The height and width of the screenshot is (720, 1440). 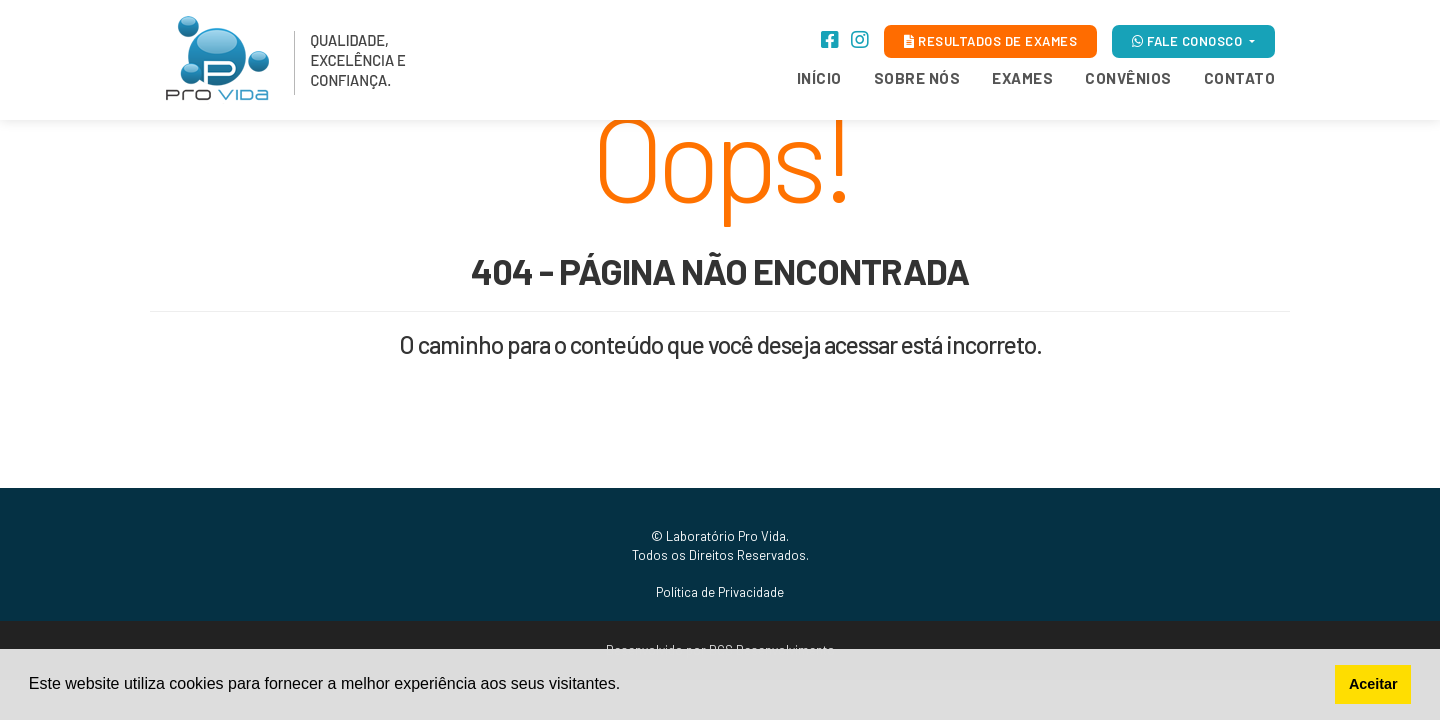 I want to click on FALE CONOSCO, so click(x=1189, y=41).